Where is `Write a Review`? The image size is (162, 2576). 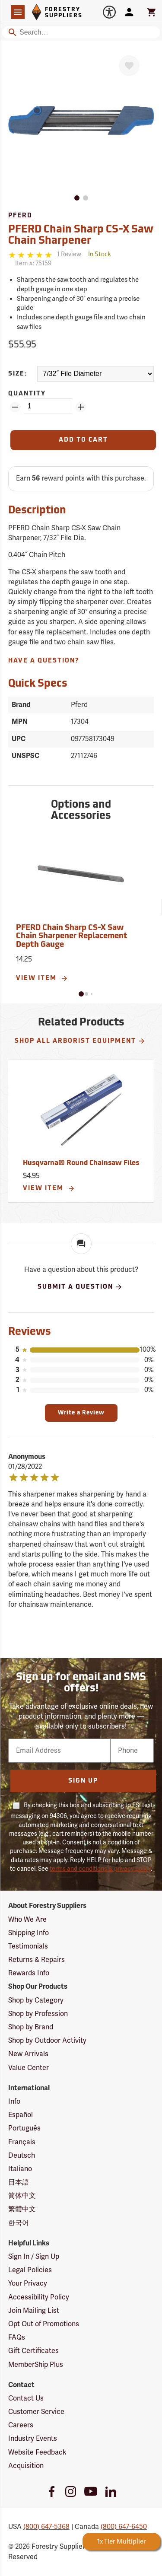
Write a Review is located at coordinates (81, 1413).